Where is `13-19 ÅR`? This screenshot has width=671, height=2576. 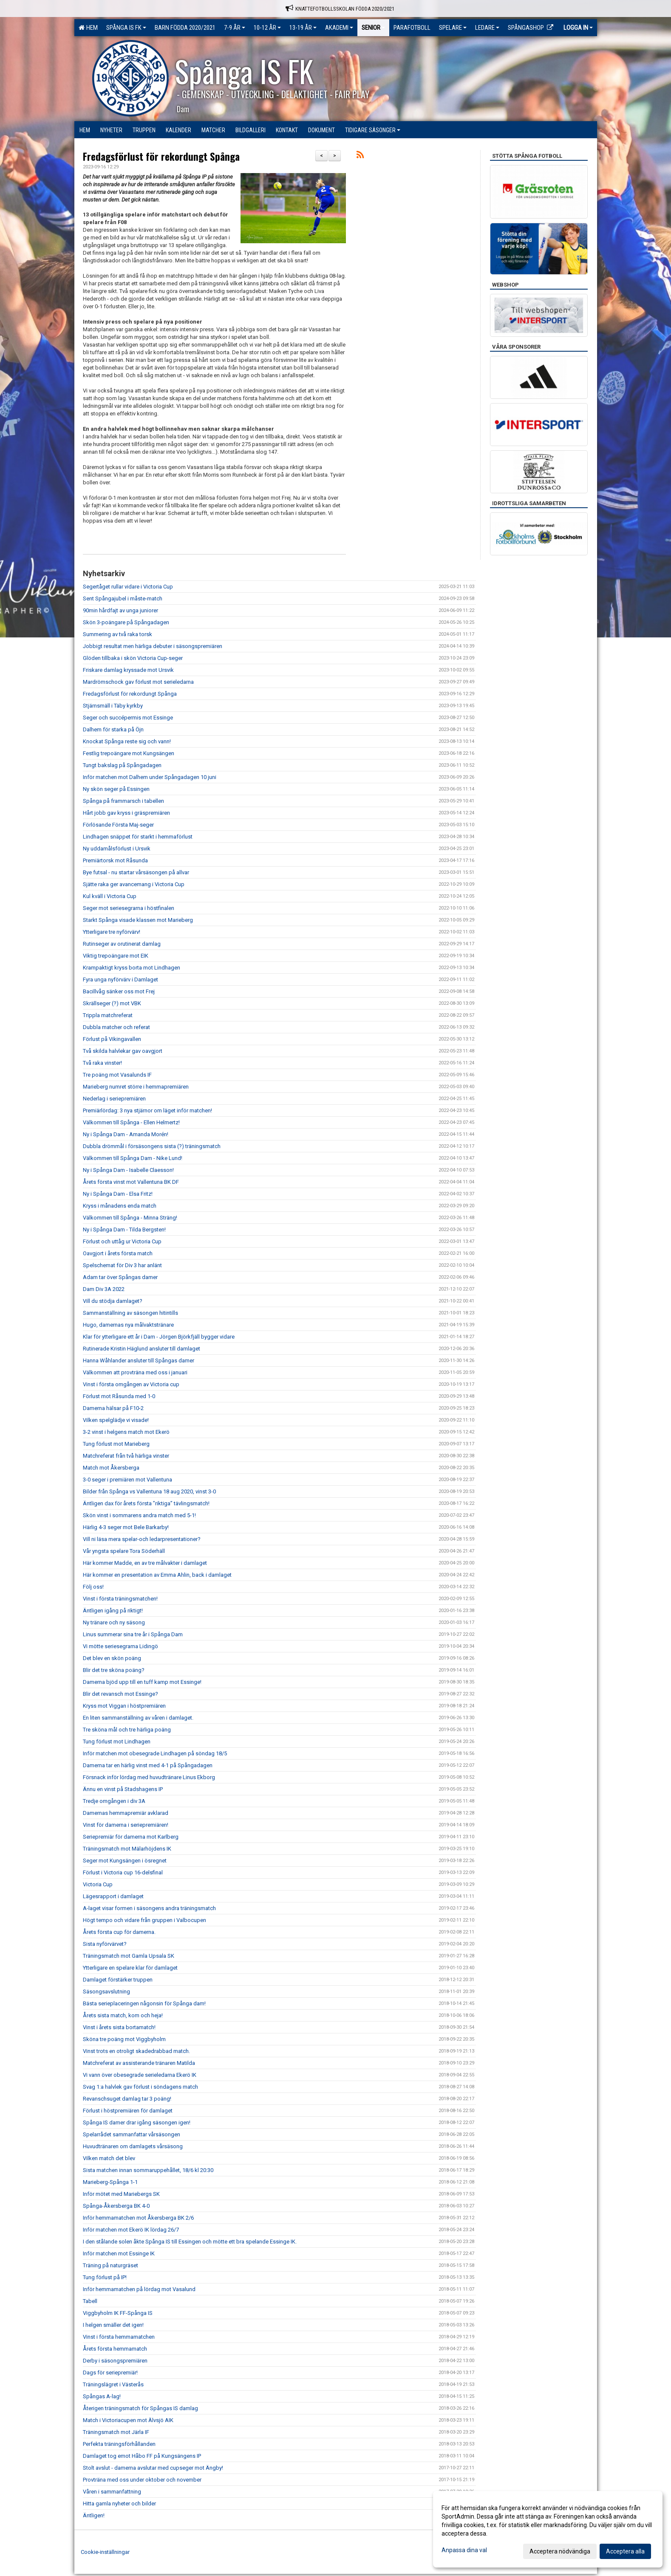 13-19 ÅR is located at coordinates (303, 27).